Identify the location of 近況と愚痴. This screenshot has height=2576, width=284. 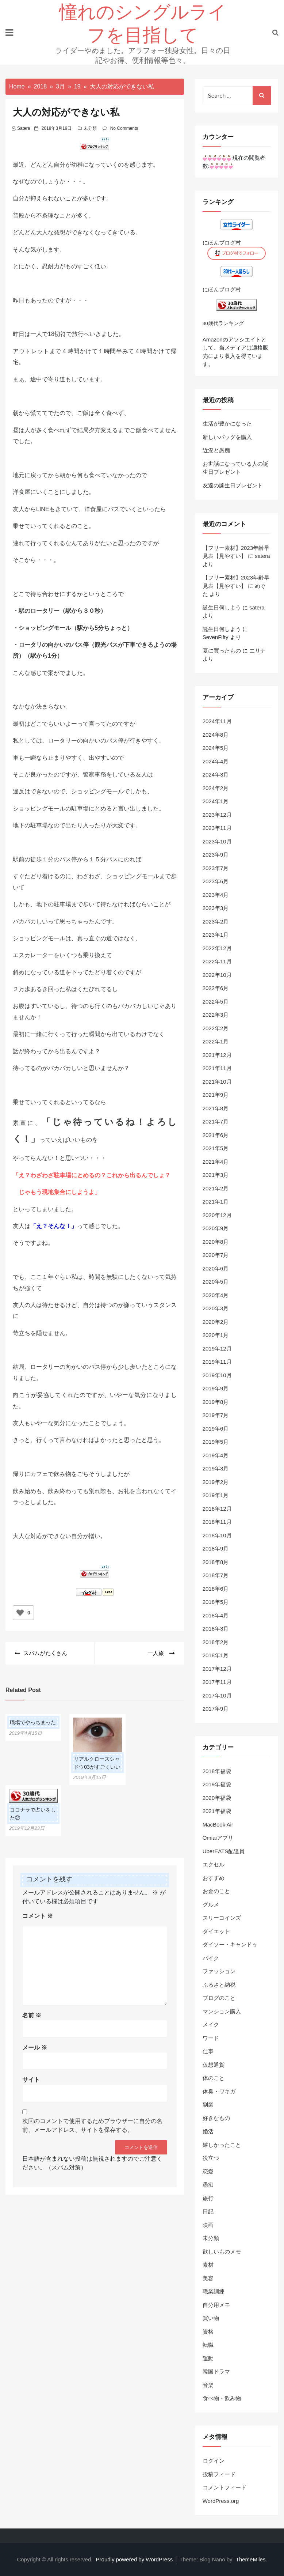
(216, 450).